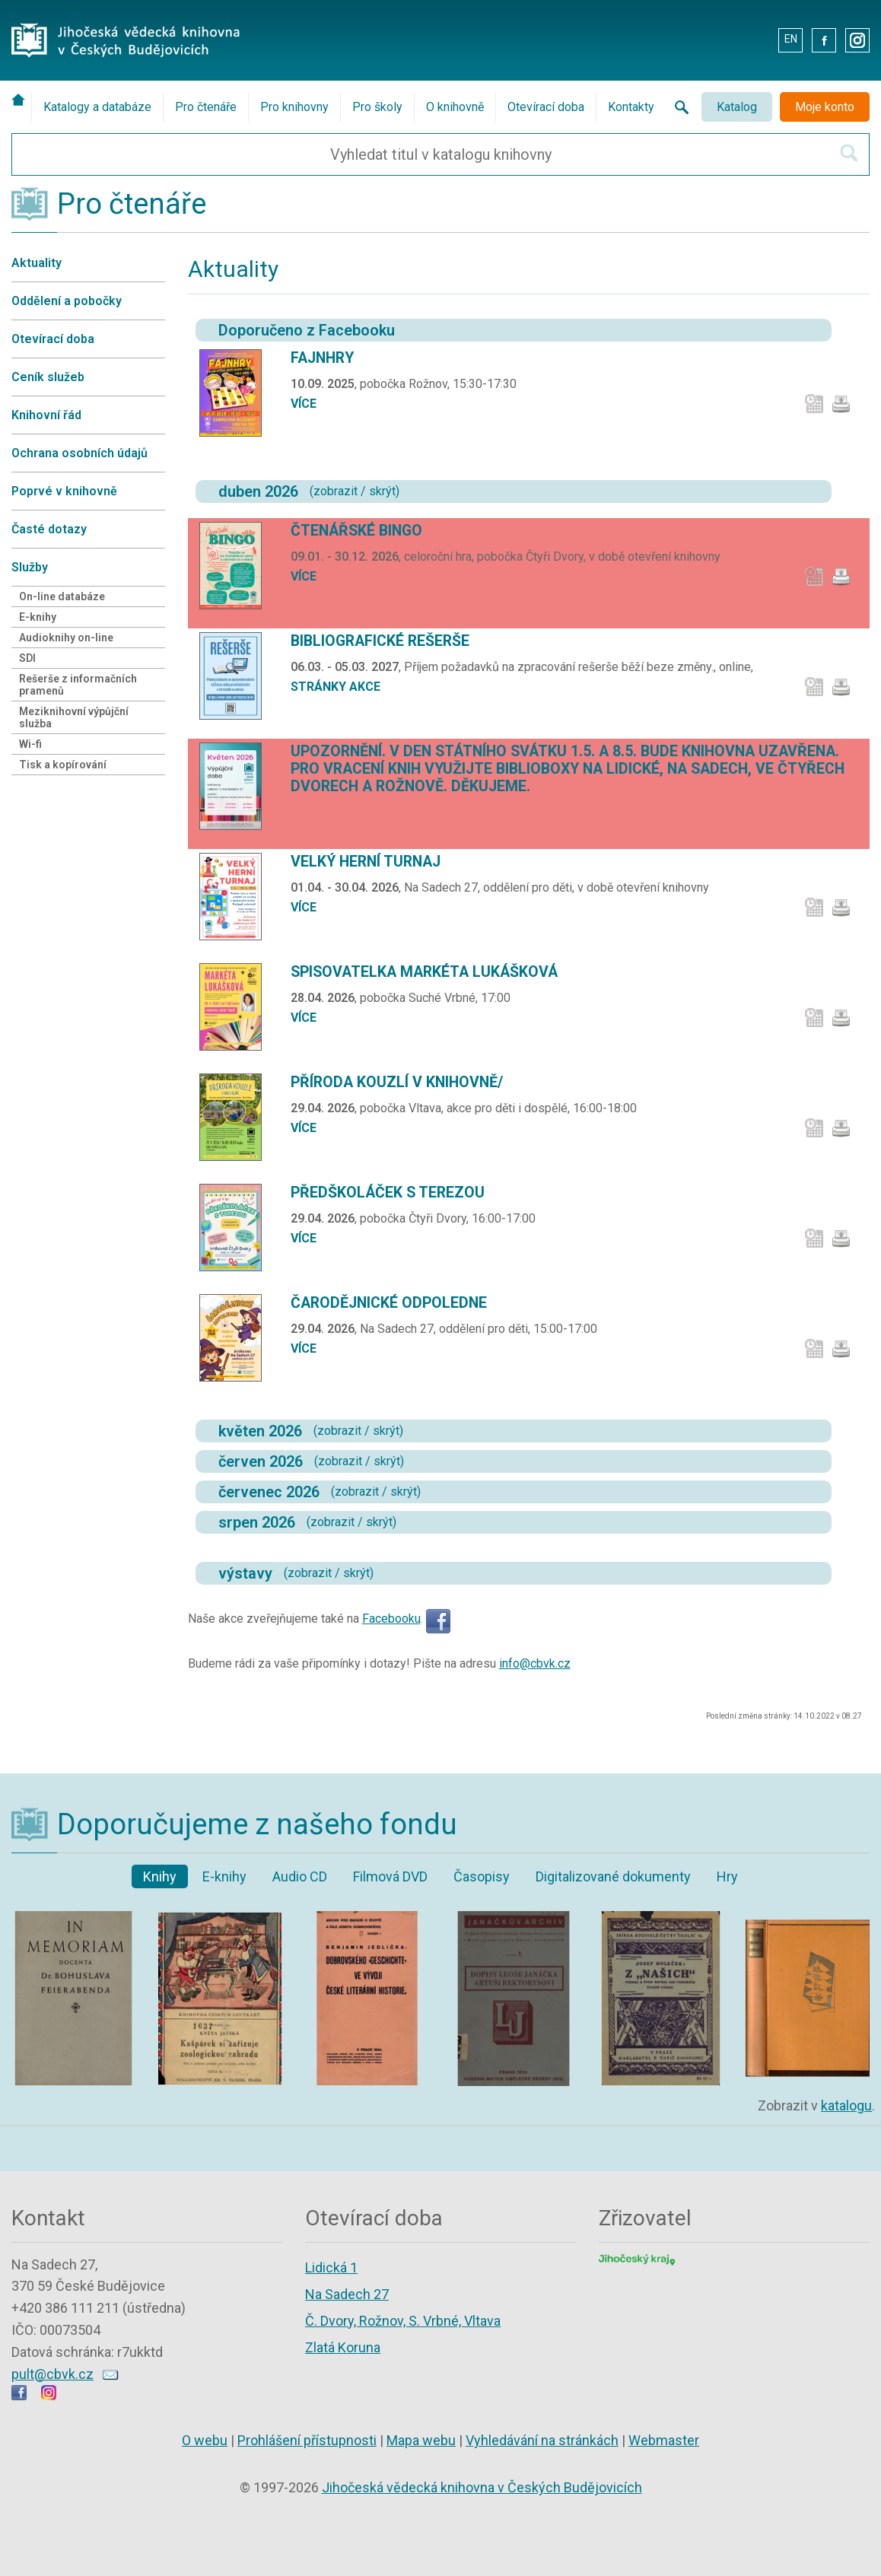 The height and width of the screenshot is (2576, 881). Describe the element at coordinates (74, 717) in the screenshot. I see `Meziknihovní výpůjční služba` at that location.